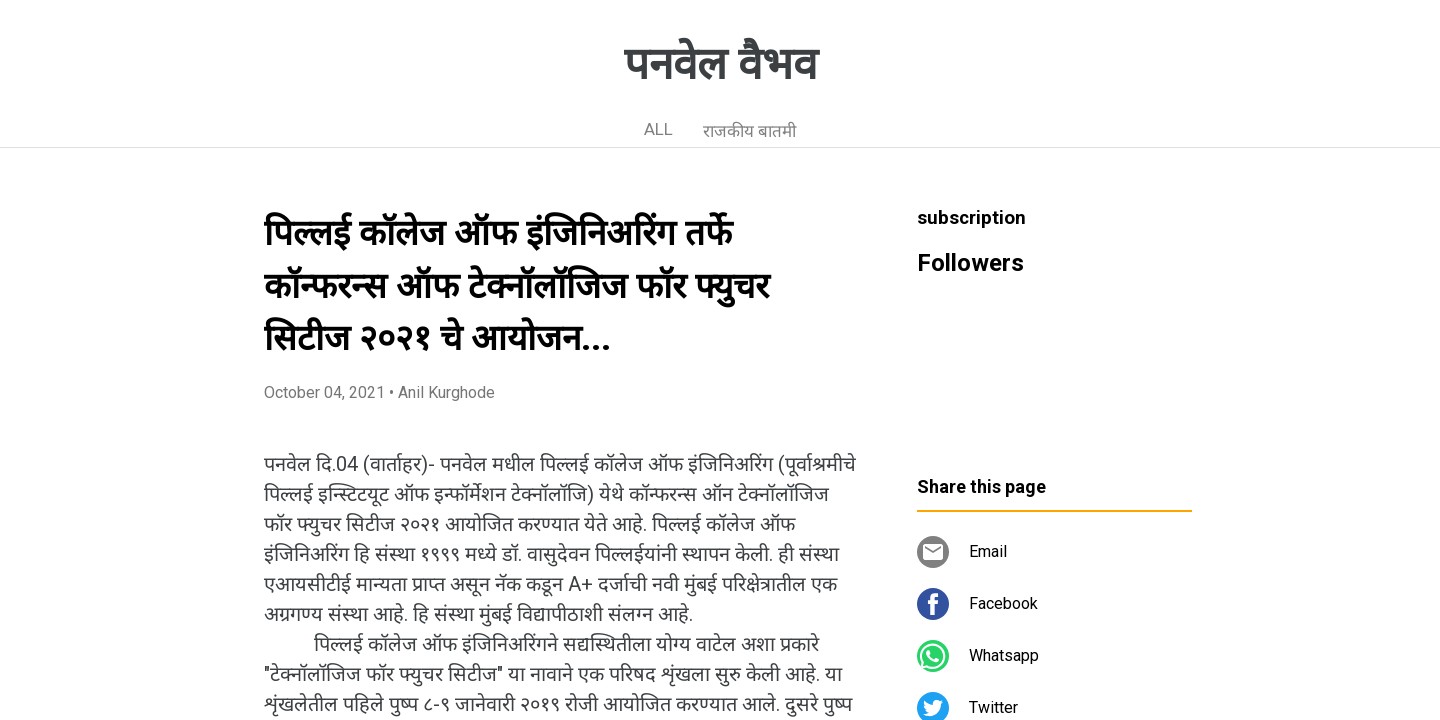 The height and width of the screenshot is (720, 1440). What do you see at coordinates (658, 129) in the screenshot?
I see `ALL` at bounding box center [658, 129].